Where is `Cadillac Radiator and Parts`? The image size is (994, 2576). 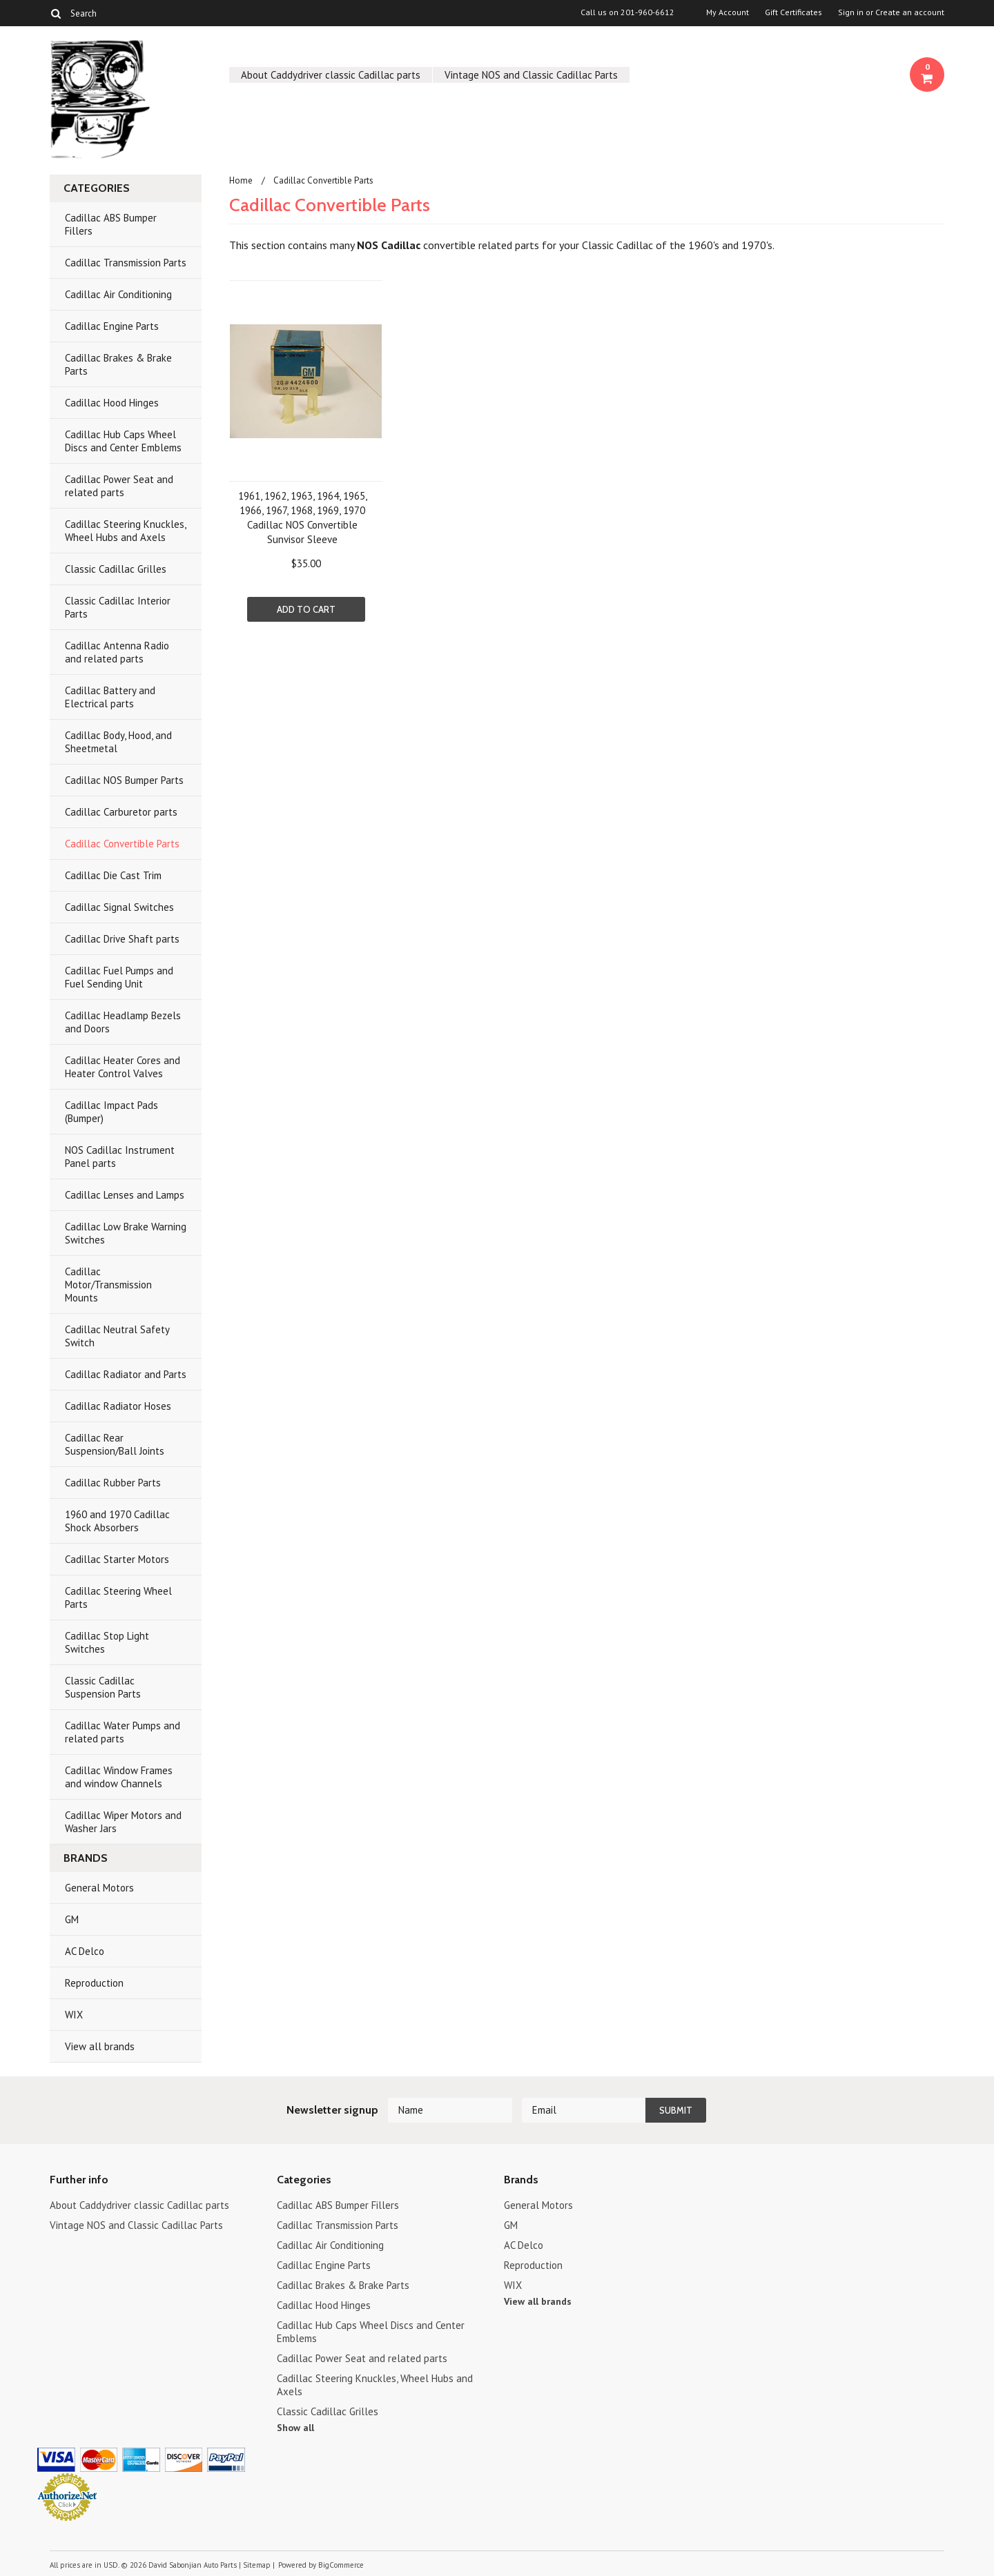
Cadillac Radiator and Parts is located at coordinates (125, 1374).